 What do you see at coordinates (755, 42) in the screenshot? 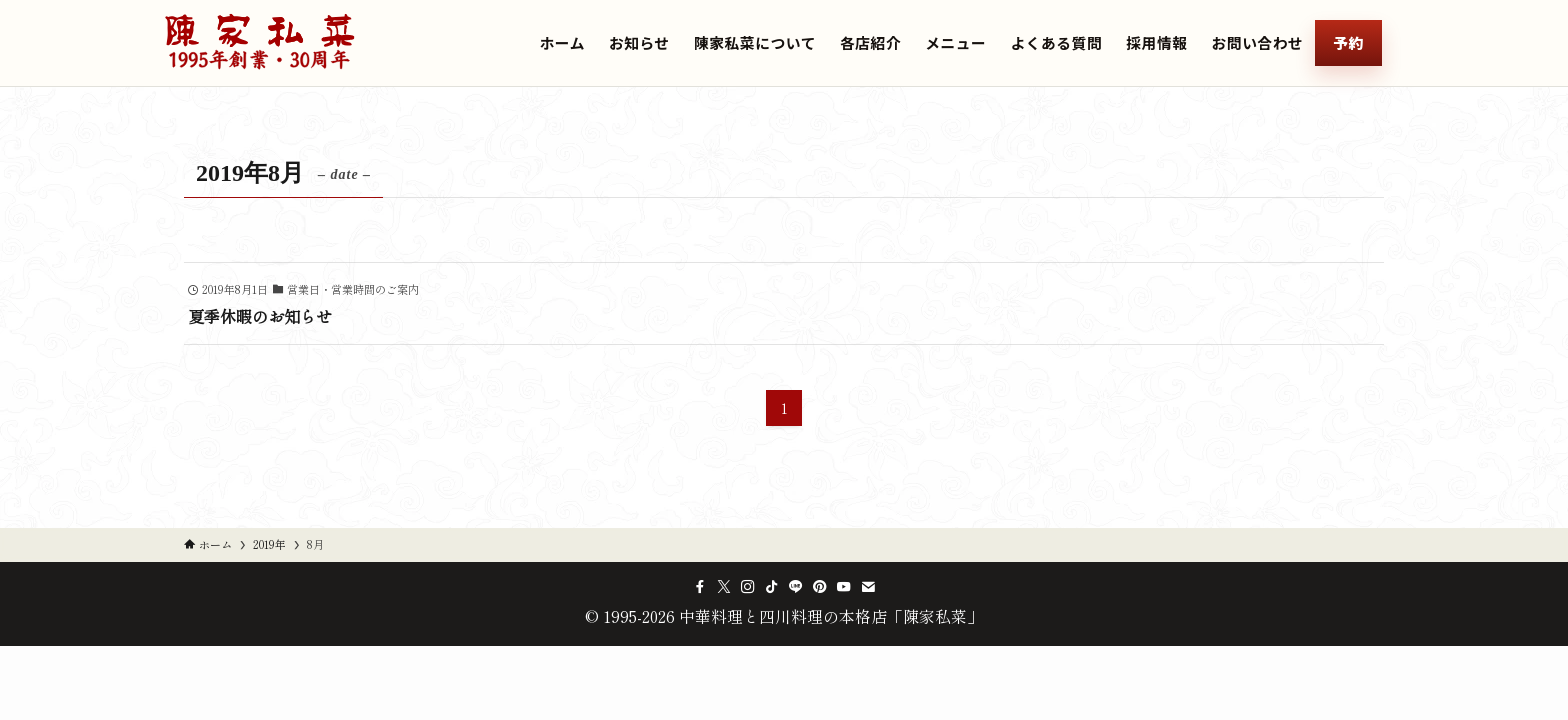
I see `陳家私菜について` at bounding box center [755, 42].